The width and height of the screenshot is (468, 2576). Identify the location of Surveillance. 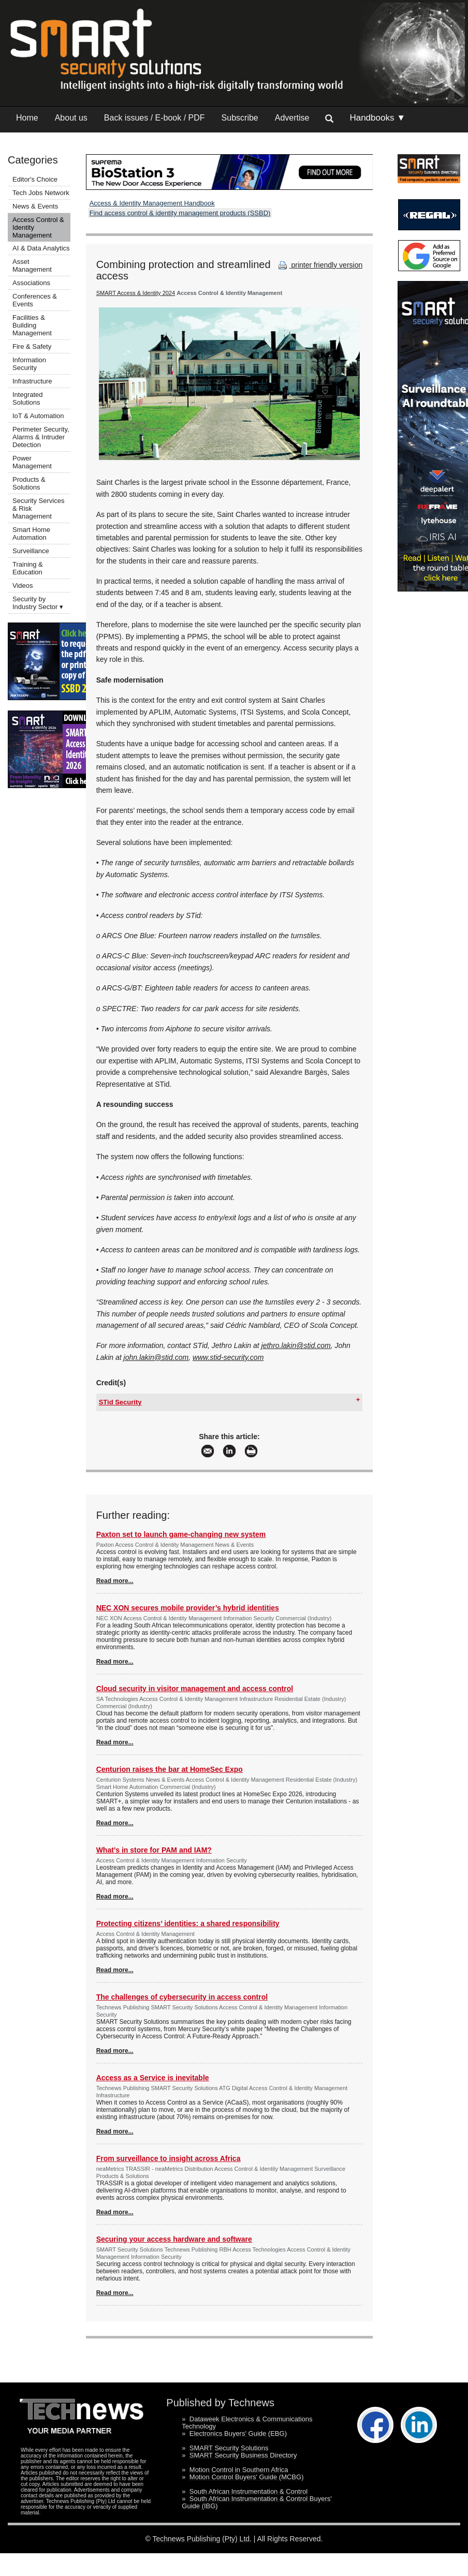
(30, 551).